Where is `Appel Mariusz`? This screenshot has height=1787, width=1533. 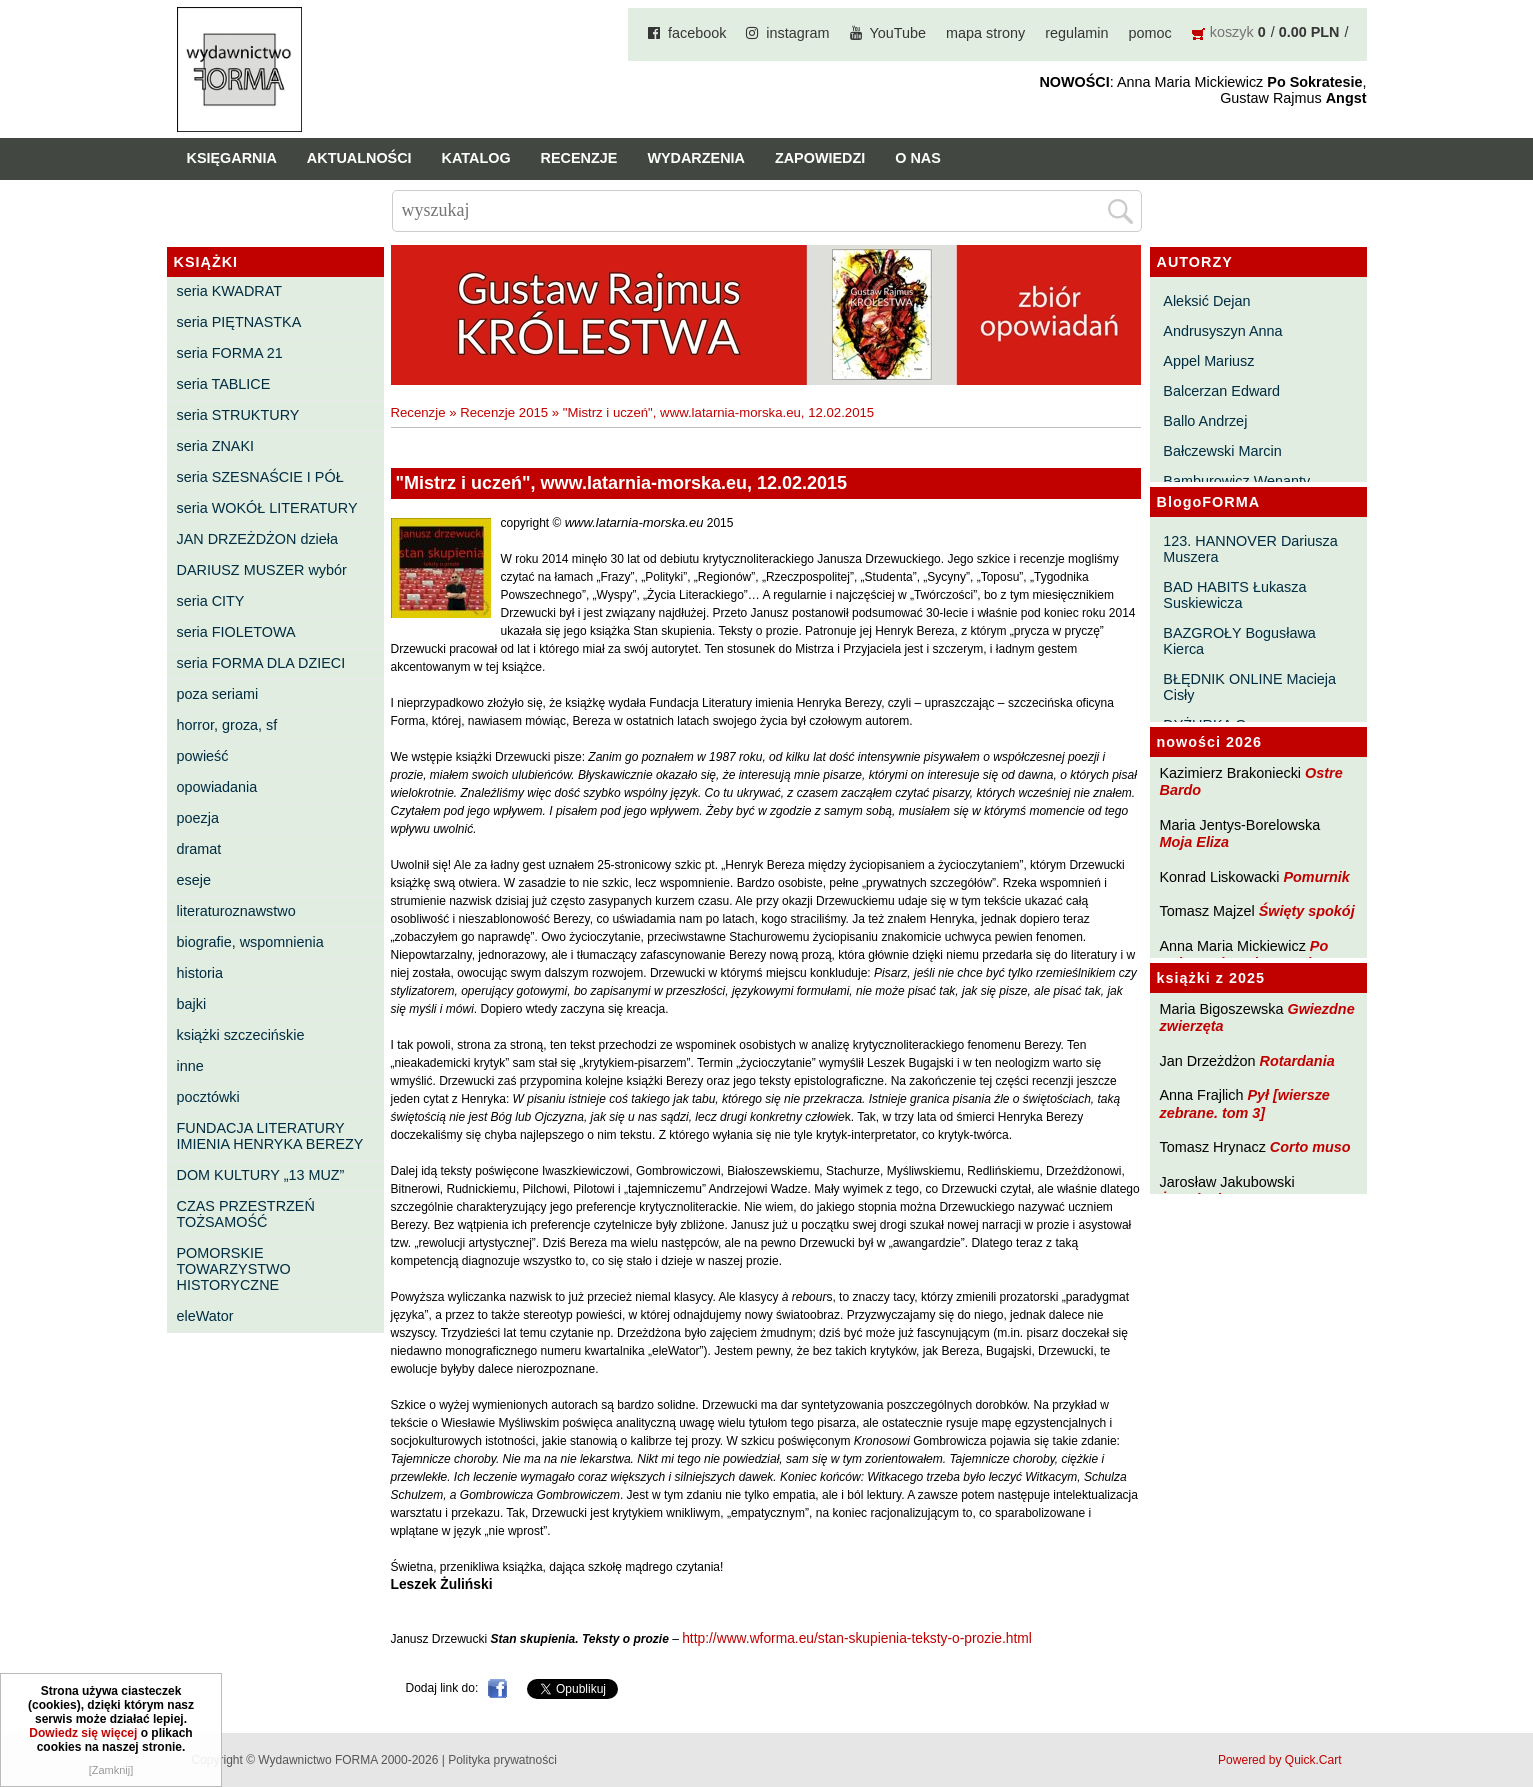
Appel Mariusz is located at coordinates (1208, 361).